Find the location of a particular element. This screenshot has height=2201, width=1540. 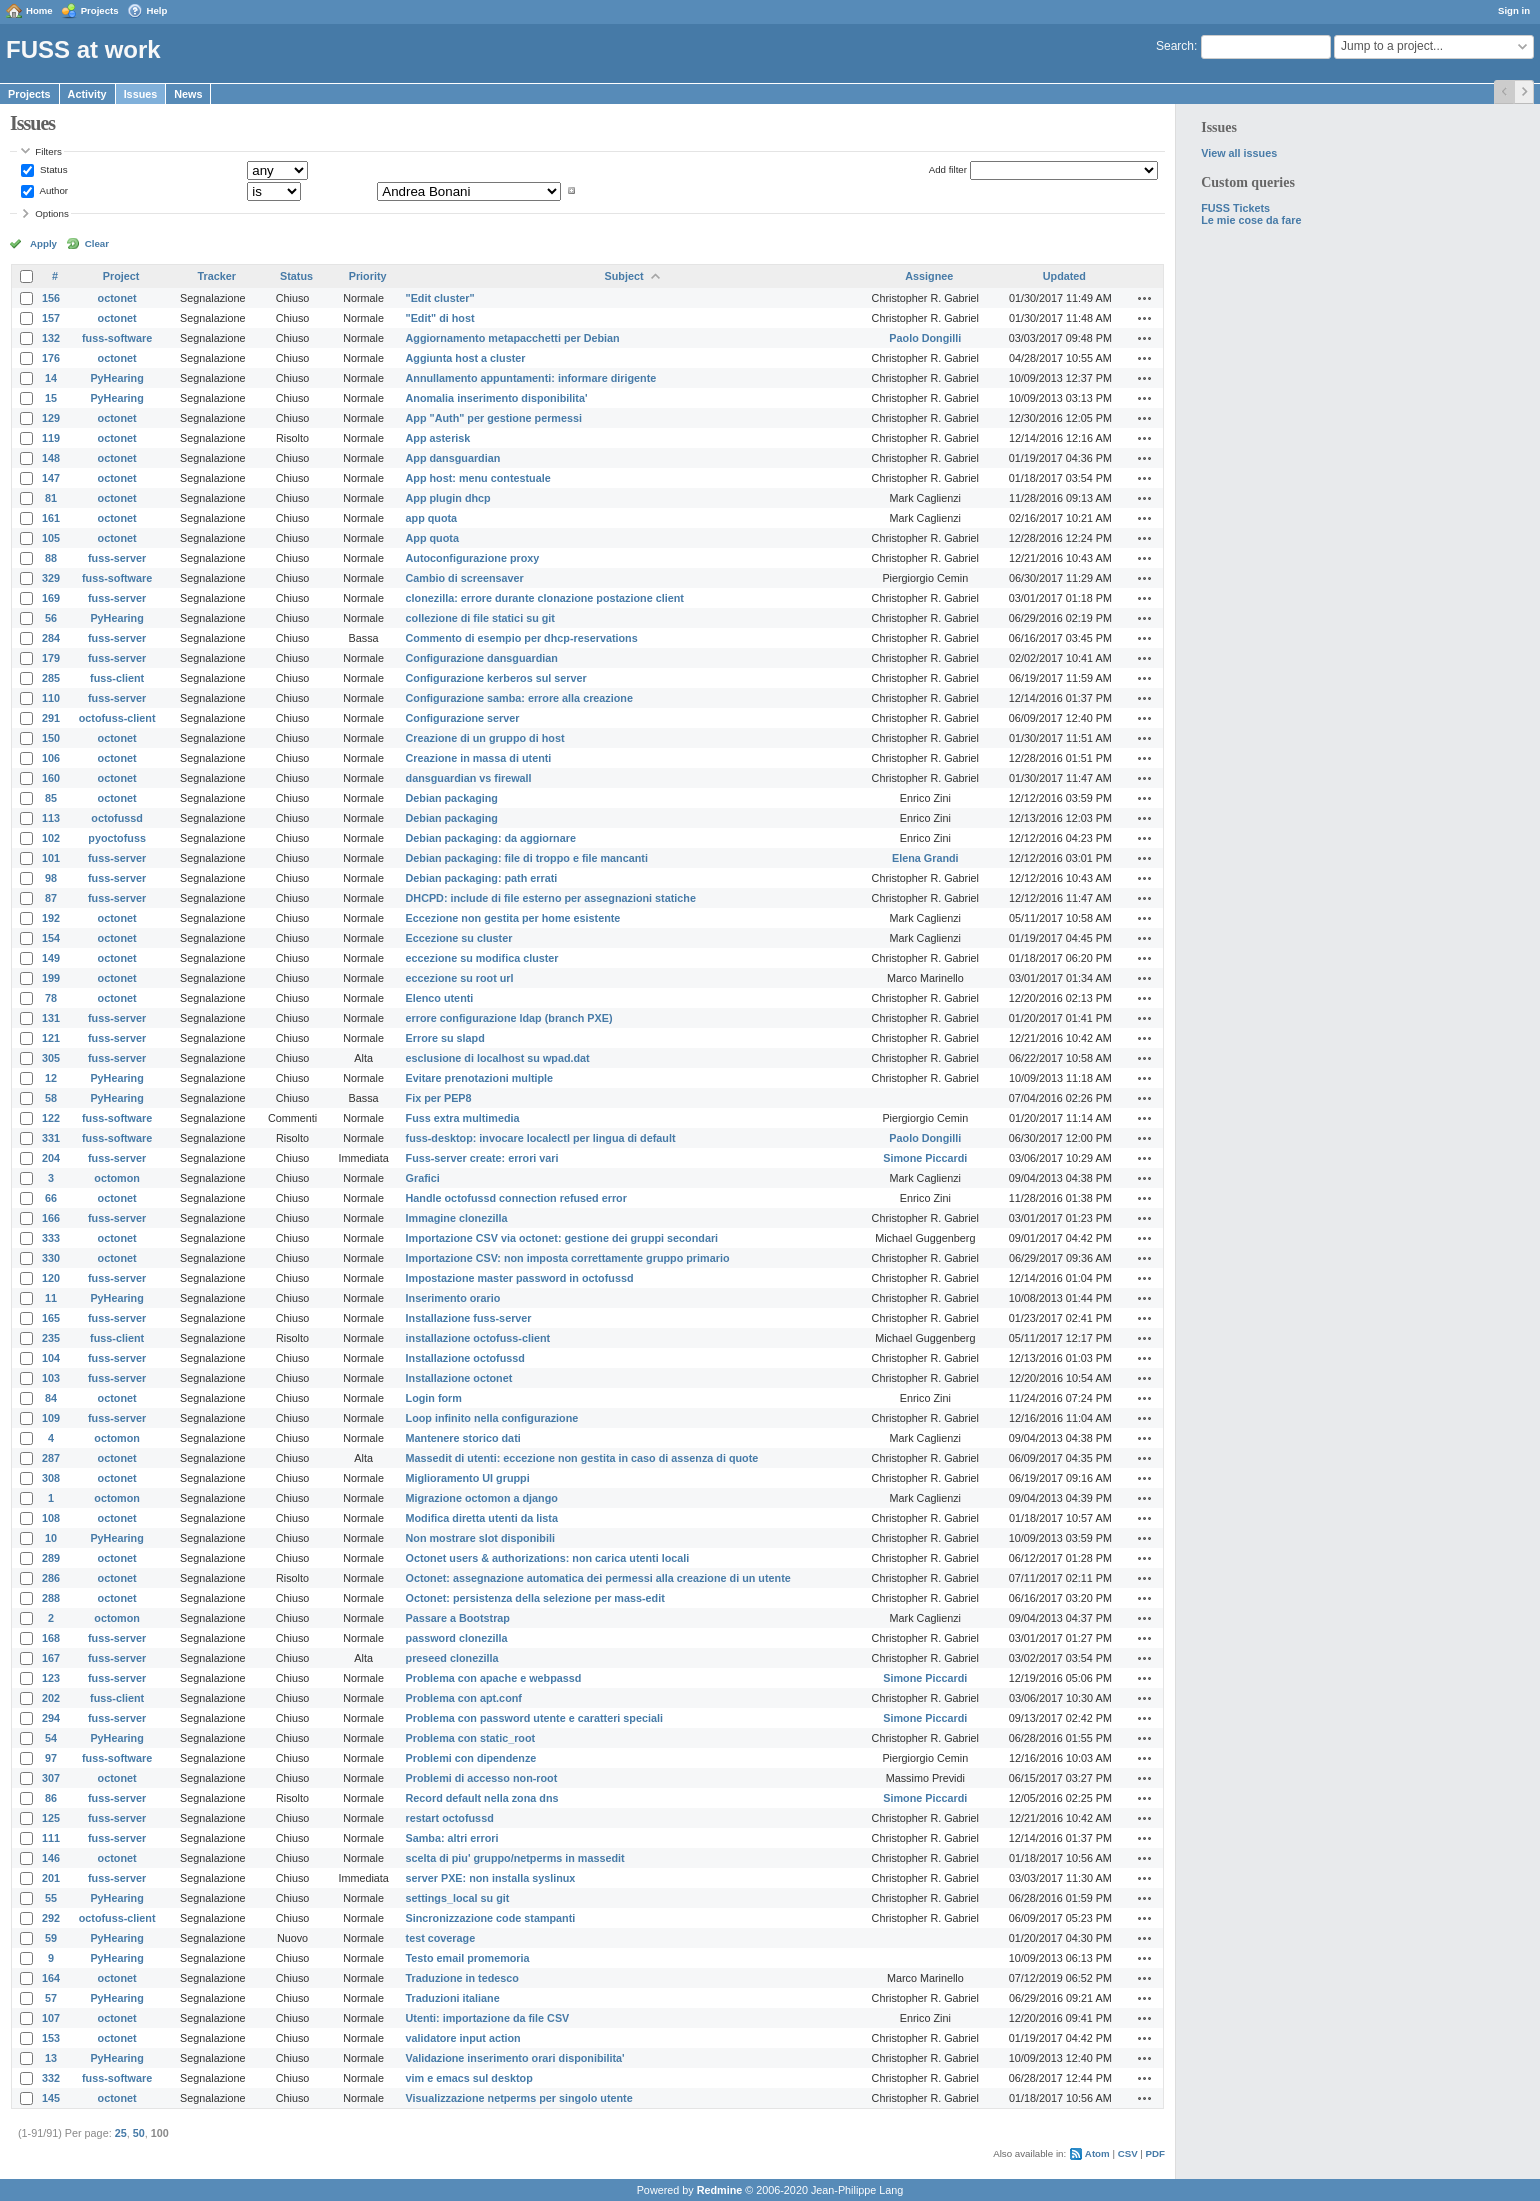

Home is located at coordinates (39, 10).